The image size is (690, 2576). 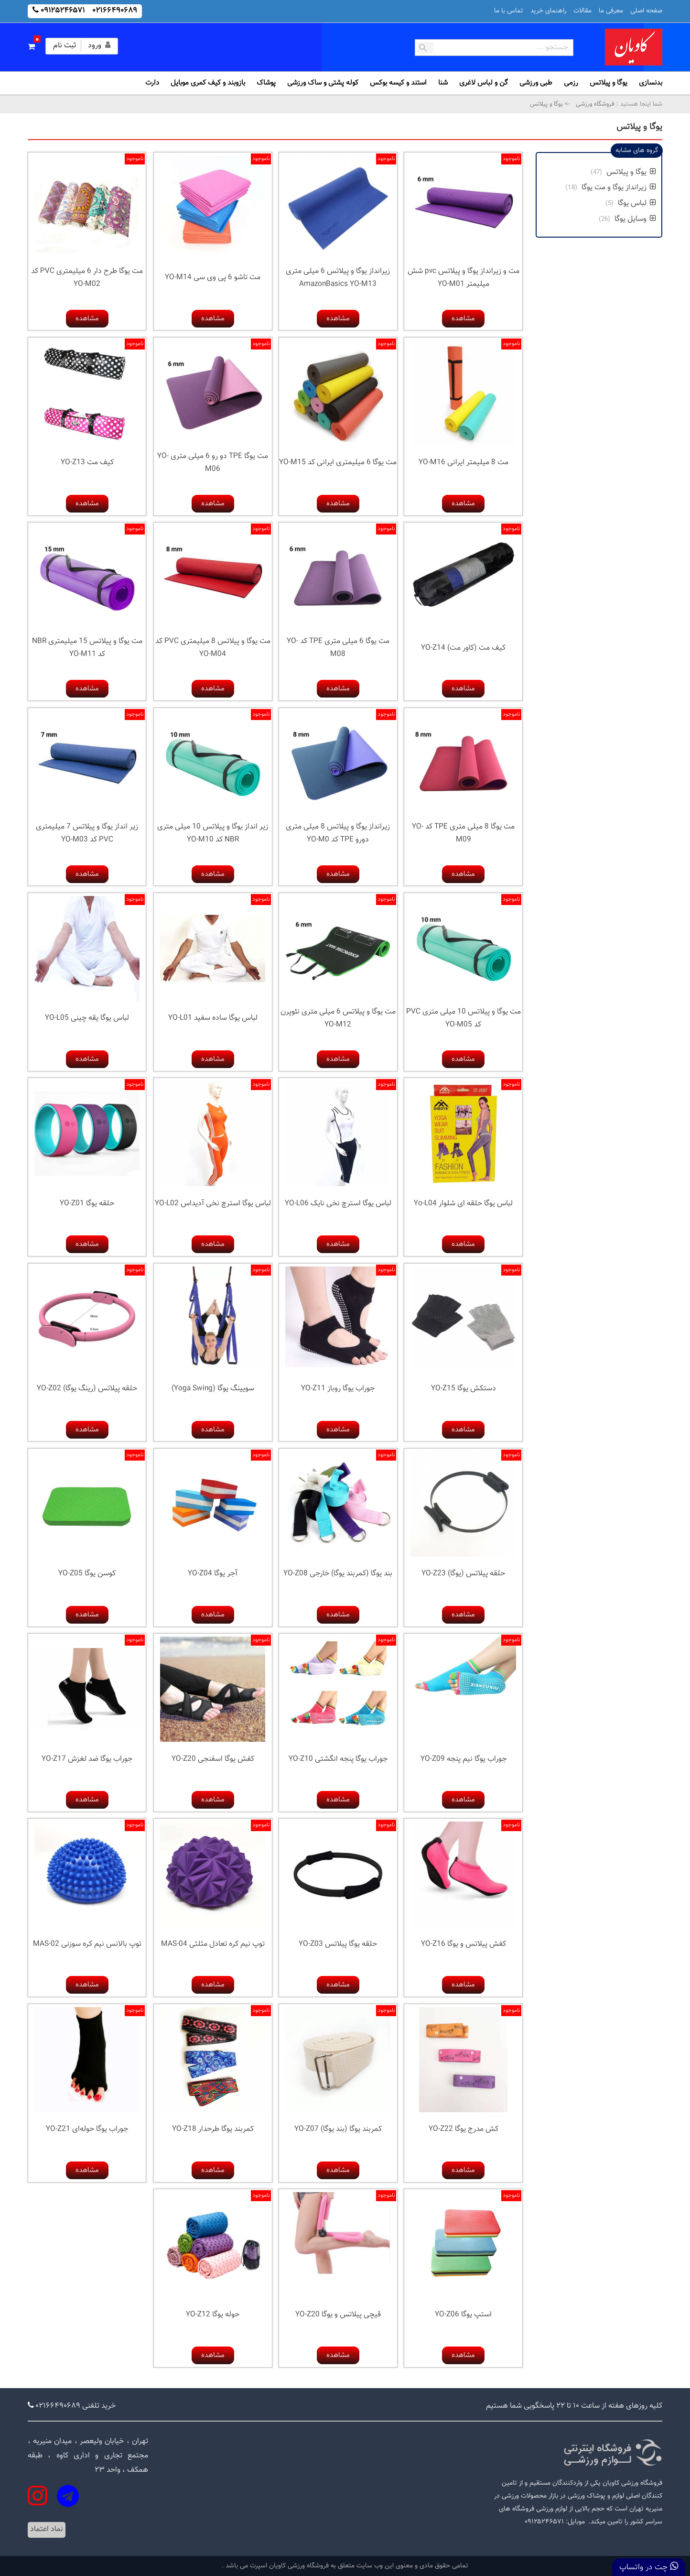 What do you see at coordinates (213, 1759) in the screenshot?
I see `کفش یوگا اسفنجی YO-Z20` at bounding box center [213, 1759].